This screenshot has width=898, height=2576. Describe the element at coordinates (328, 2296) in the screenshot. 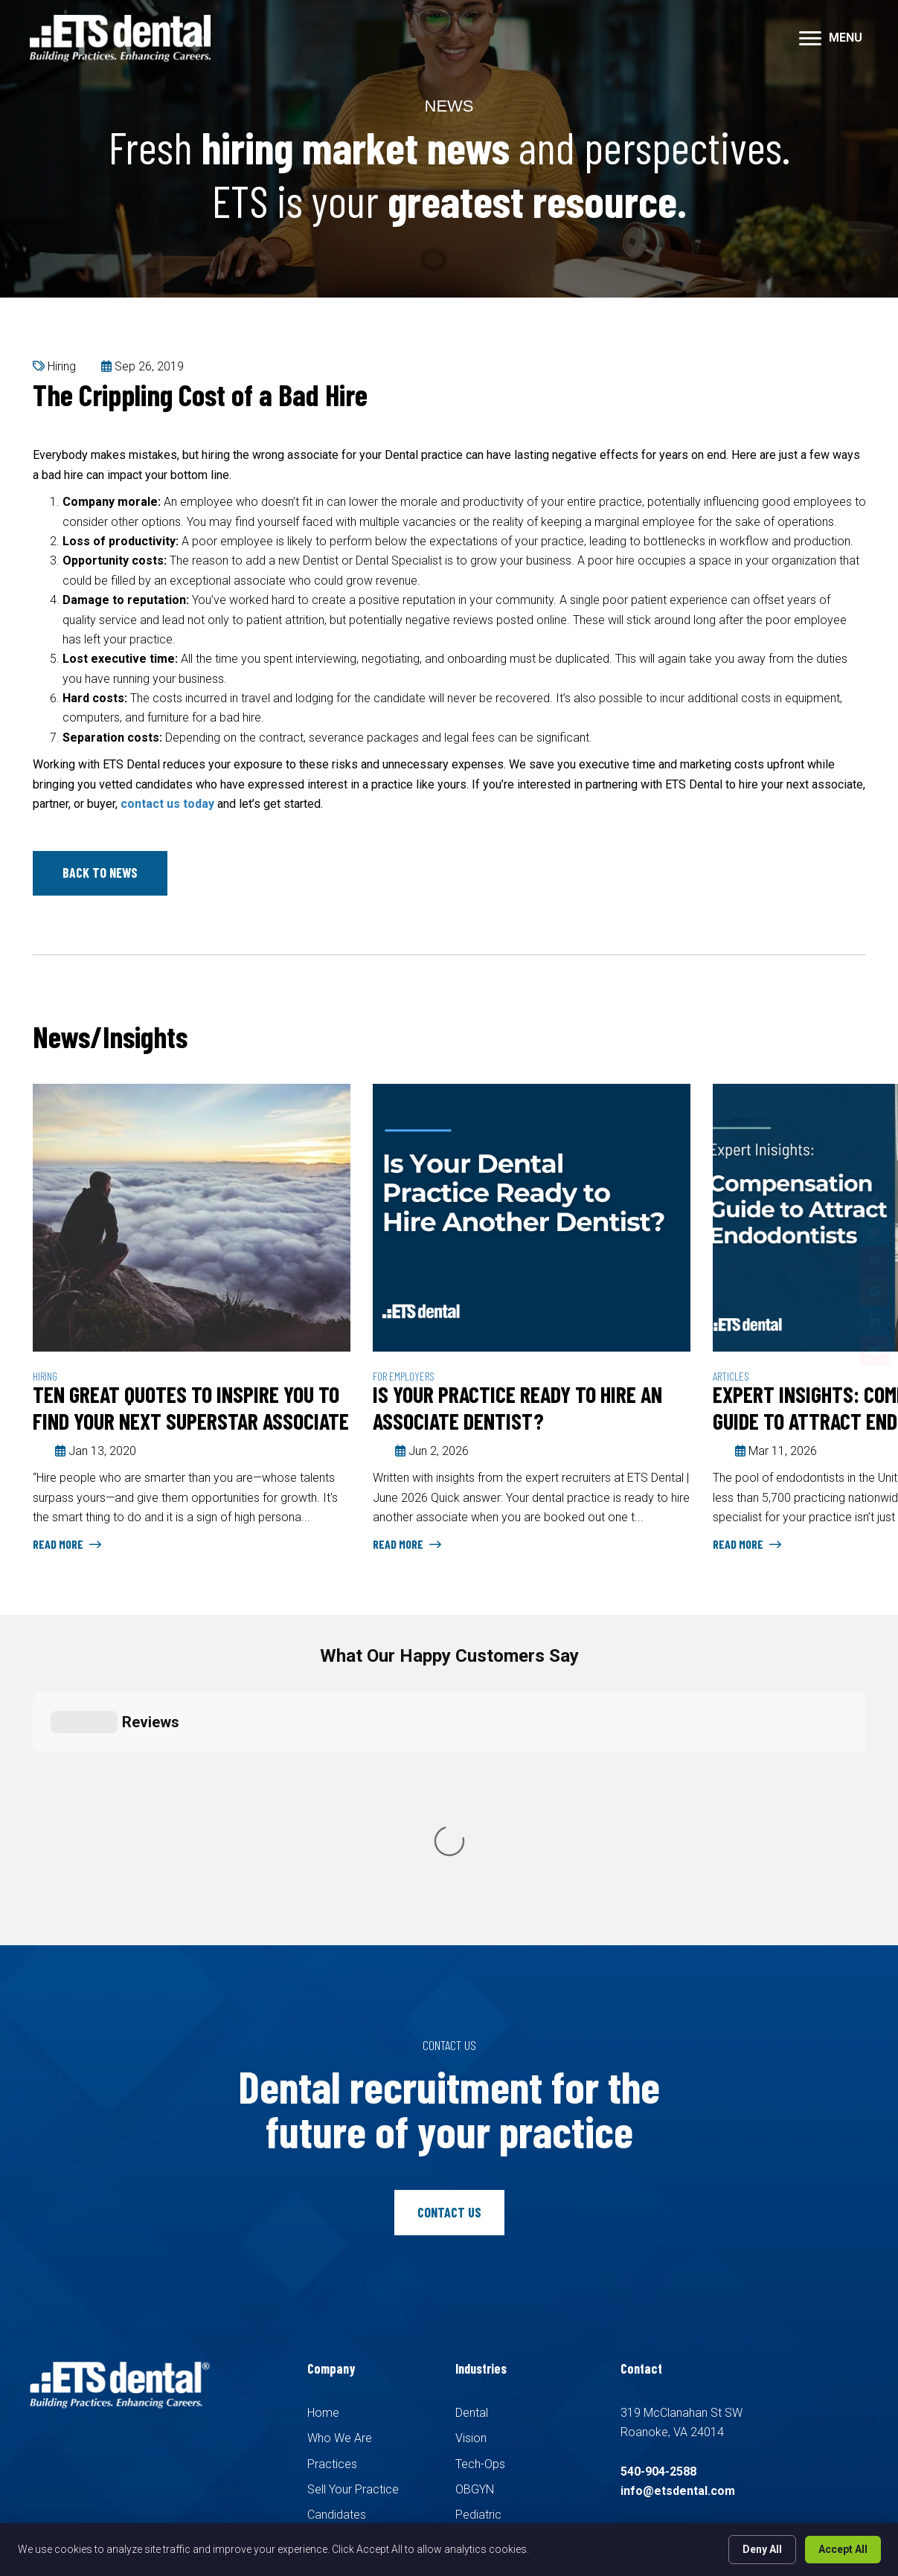

I see `Contact` at that location.